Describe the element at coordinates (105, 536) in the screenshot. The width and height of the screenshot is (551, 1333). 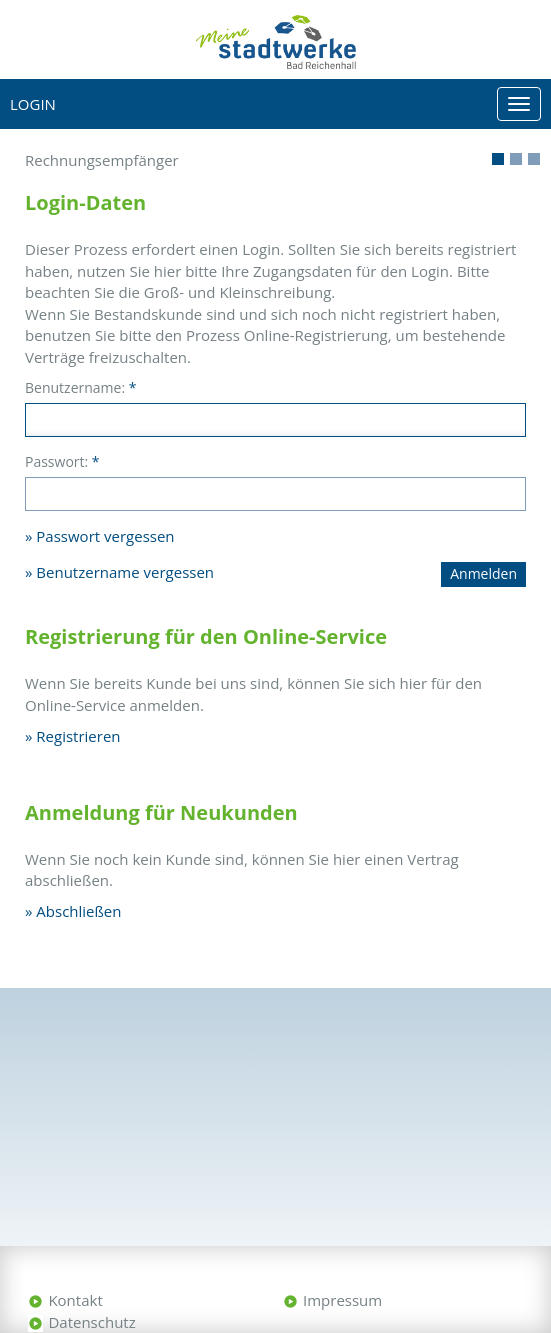
I see `Passwort vergessen` at that location.